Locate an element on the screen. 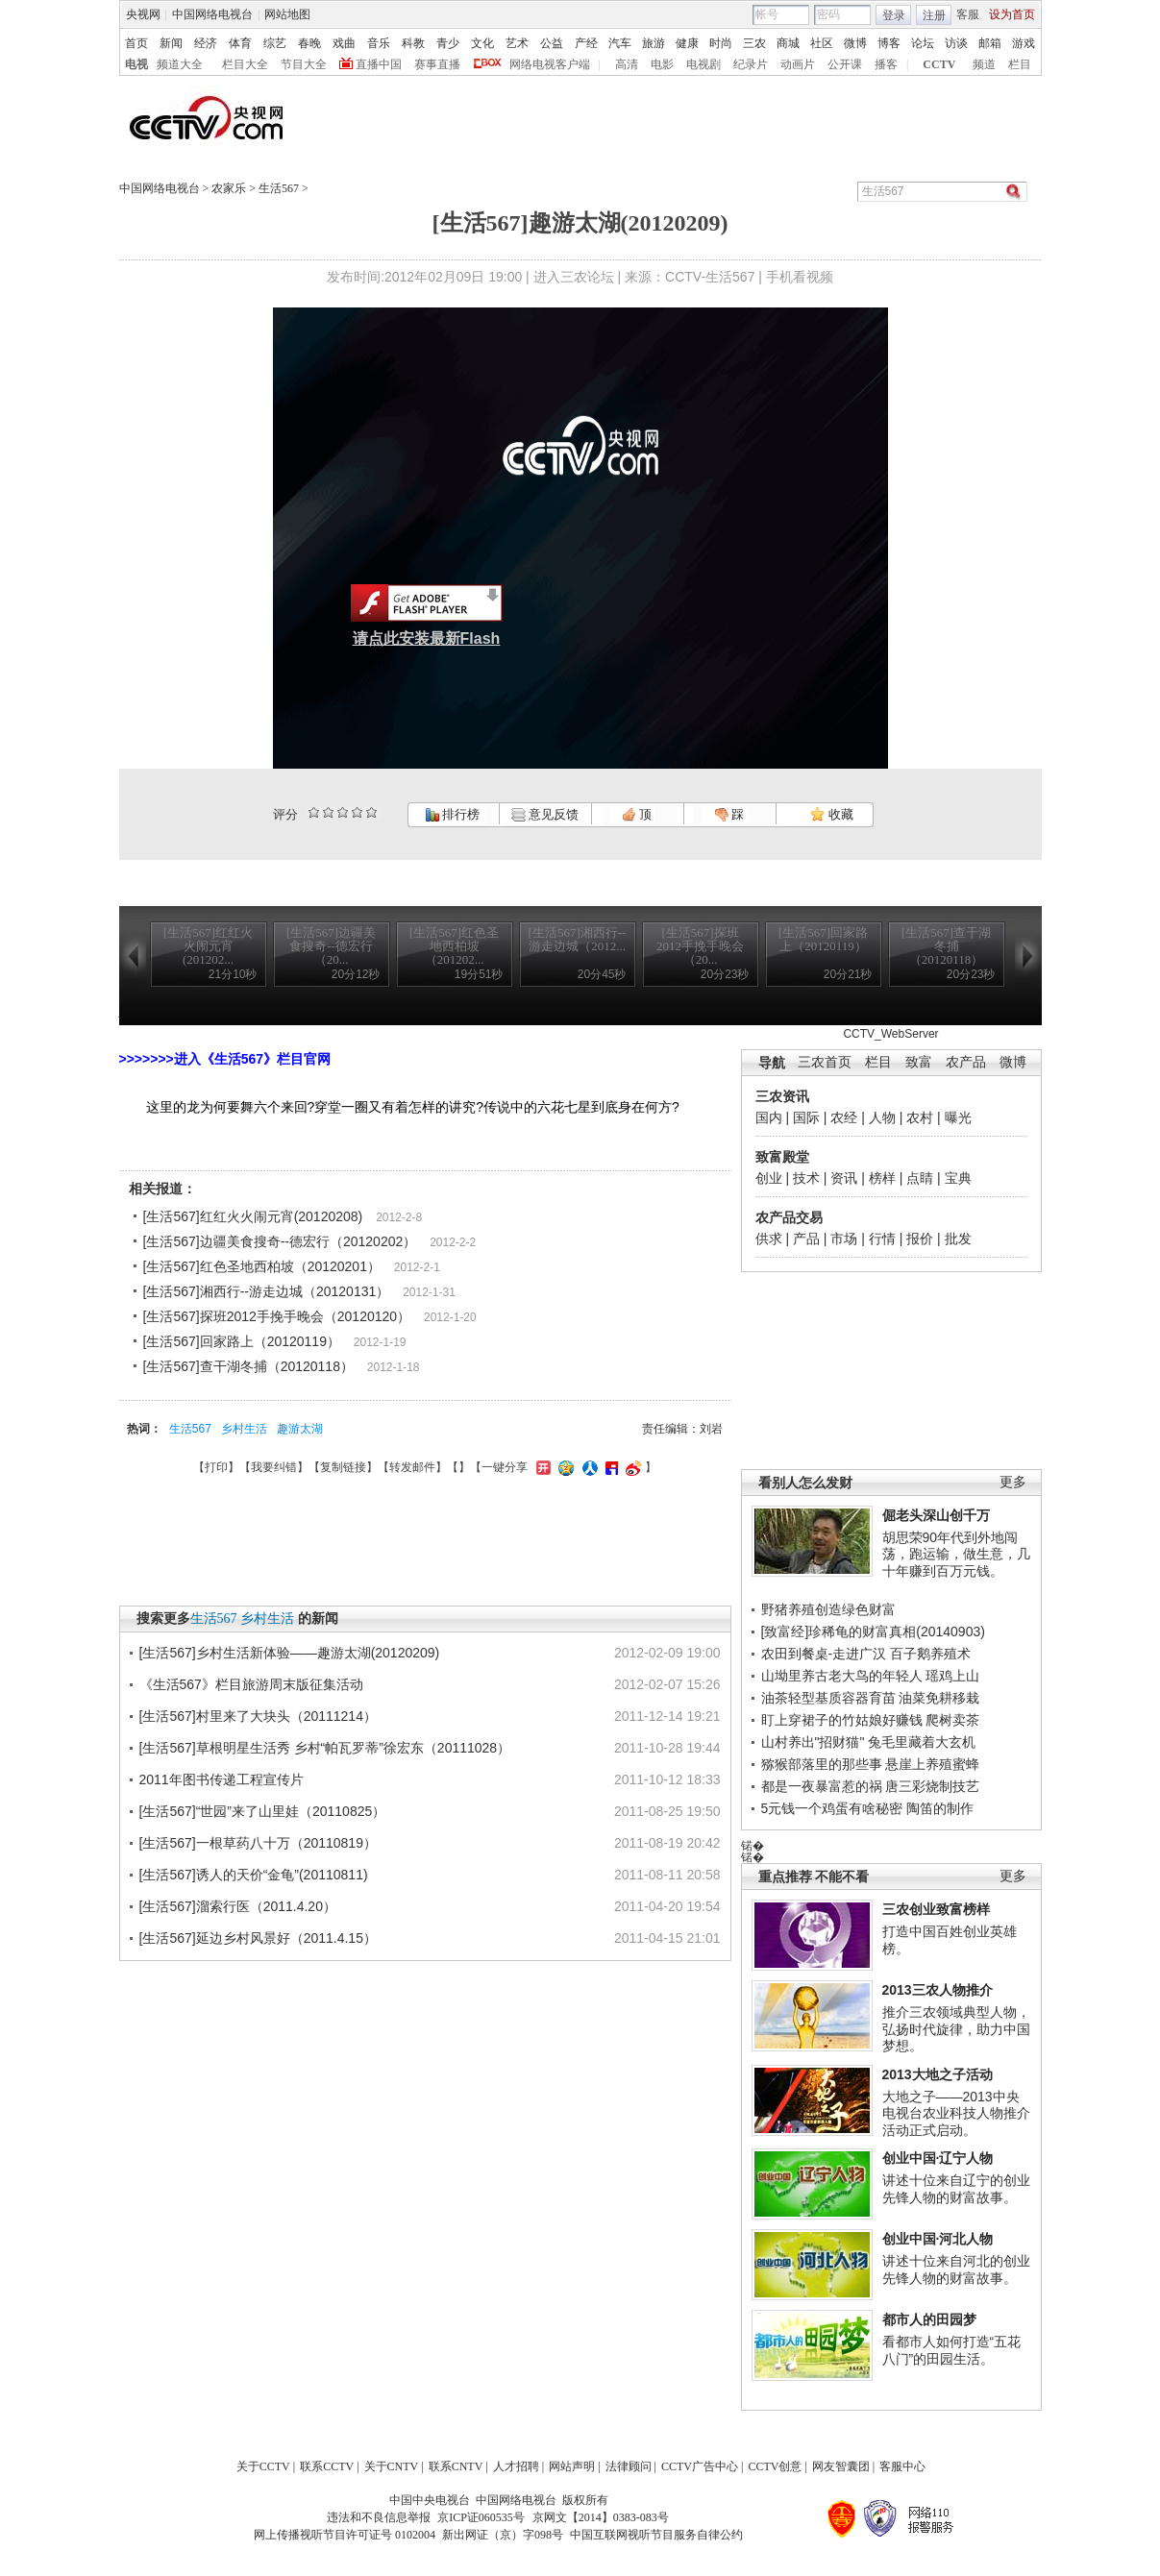 Image resolution: width=1160 pixels, height=2576 pixels. 设为首页 is located at coordinates (1012, 14).